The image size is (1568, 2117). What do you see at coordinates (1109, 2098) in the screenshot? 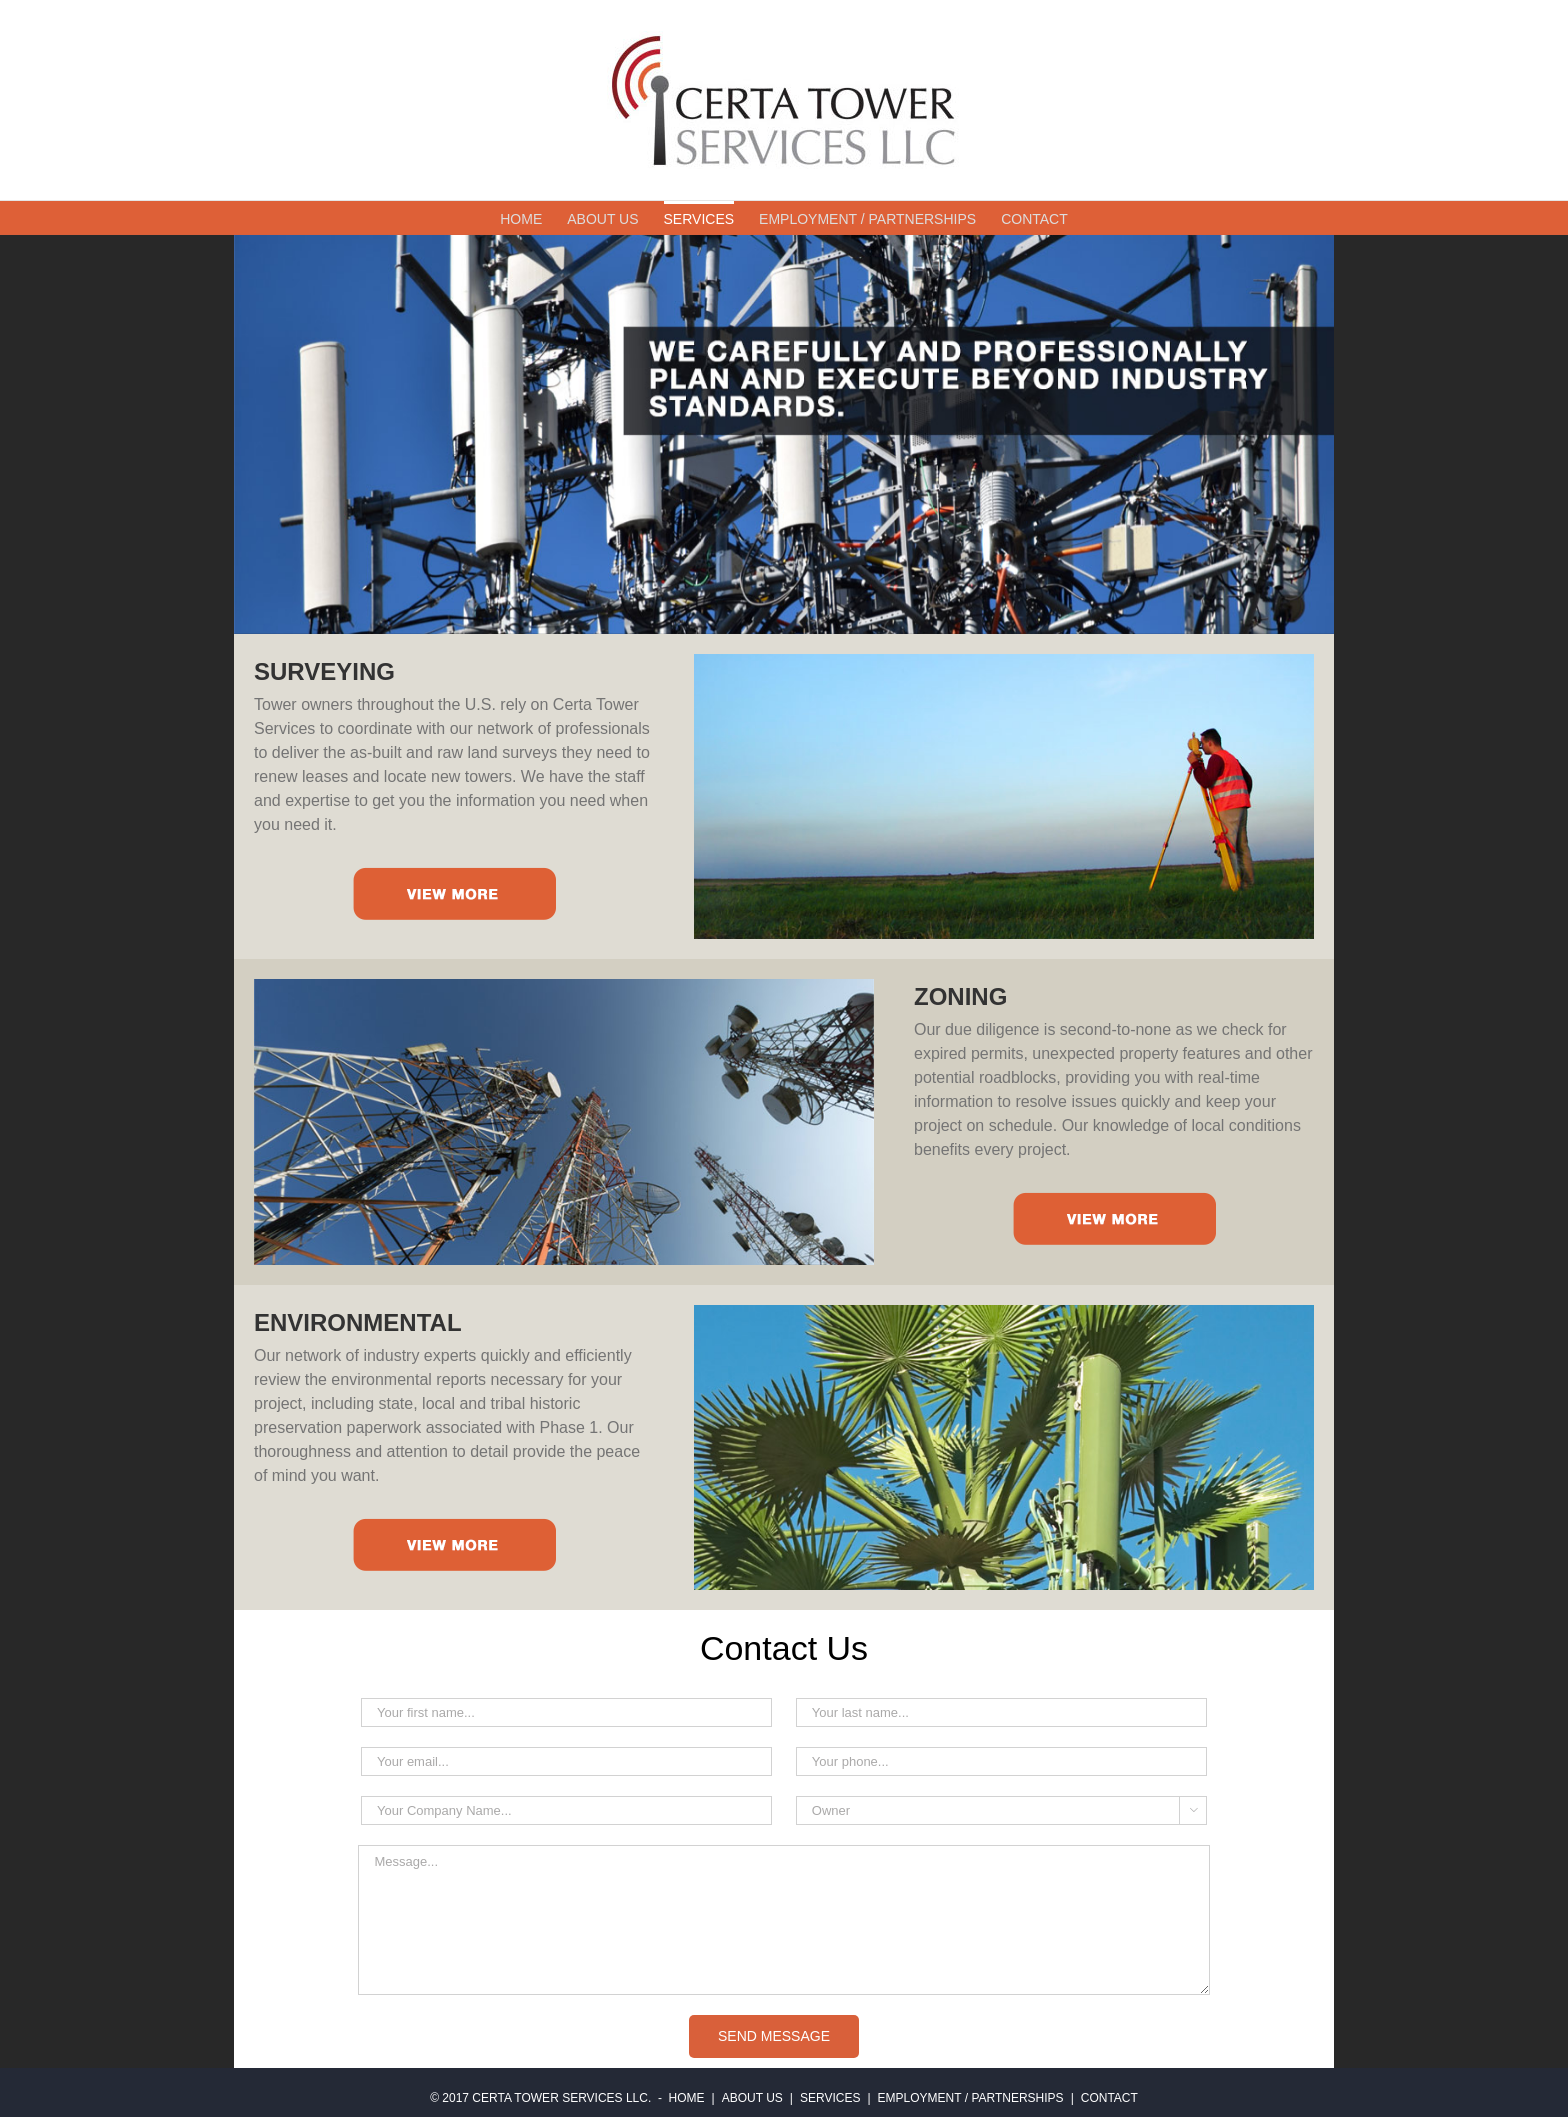
I see `CONTACT` at bounding box center [1109, 2098].